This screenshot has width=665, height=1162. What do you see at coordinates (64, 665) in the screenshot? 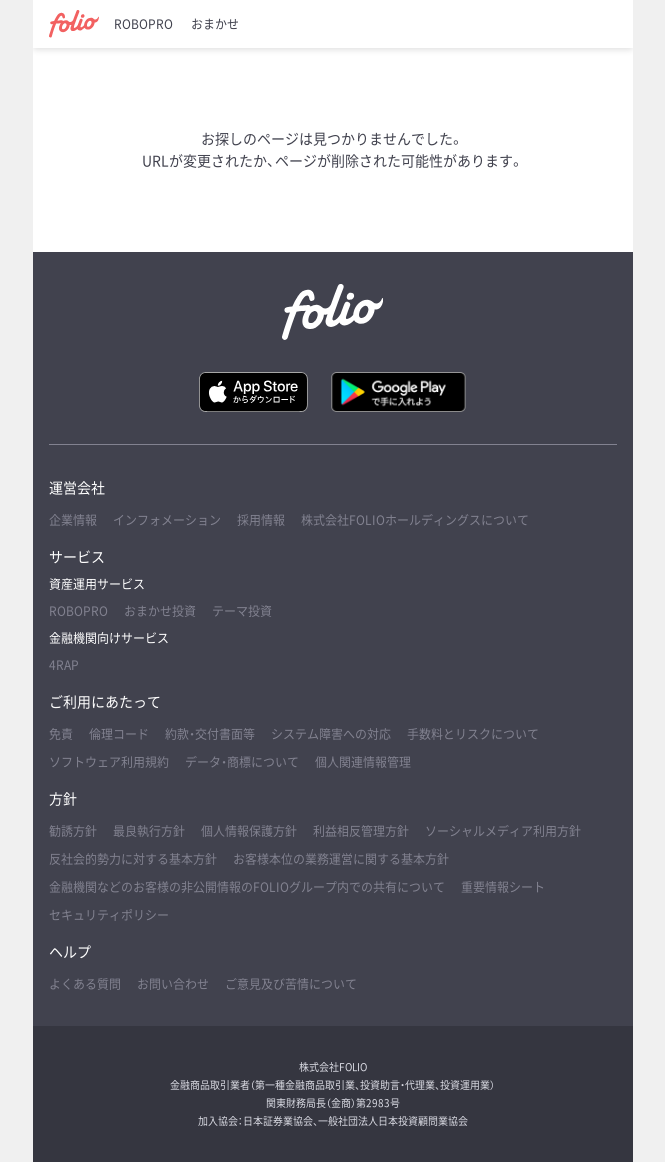
I see `4RAP` at bounding box center [64, 665].